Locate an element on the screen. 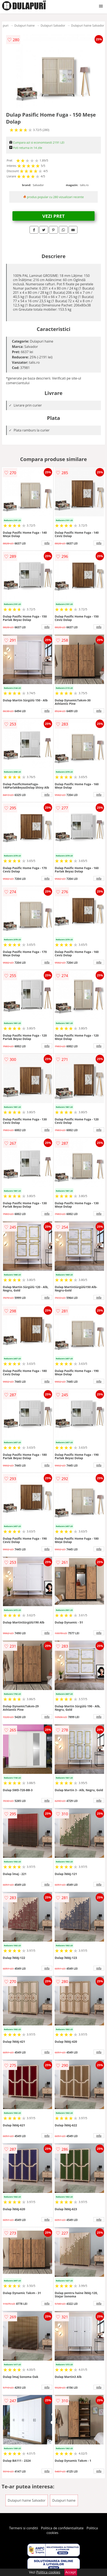 Image resolution: width=107 pixels, height=2576 pixels. Dulapuri haine is located at coordinates (24, 25).